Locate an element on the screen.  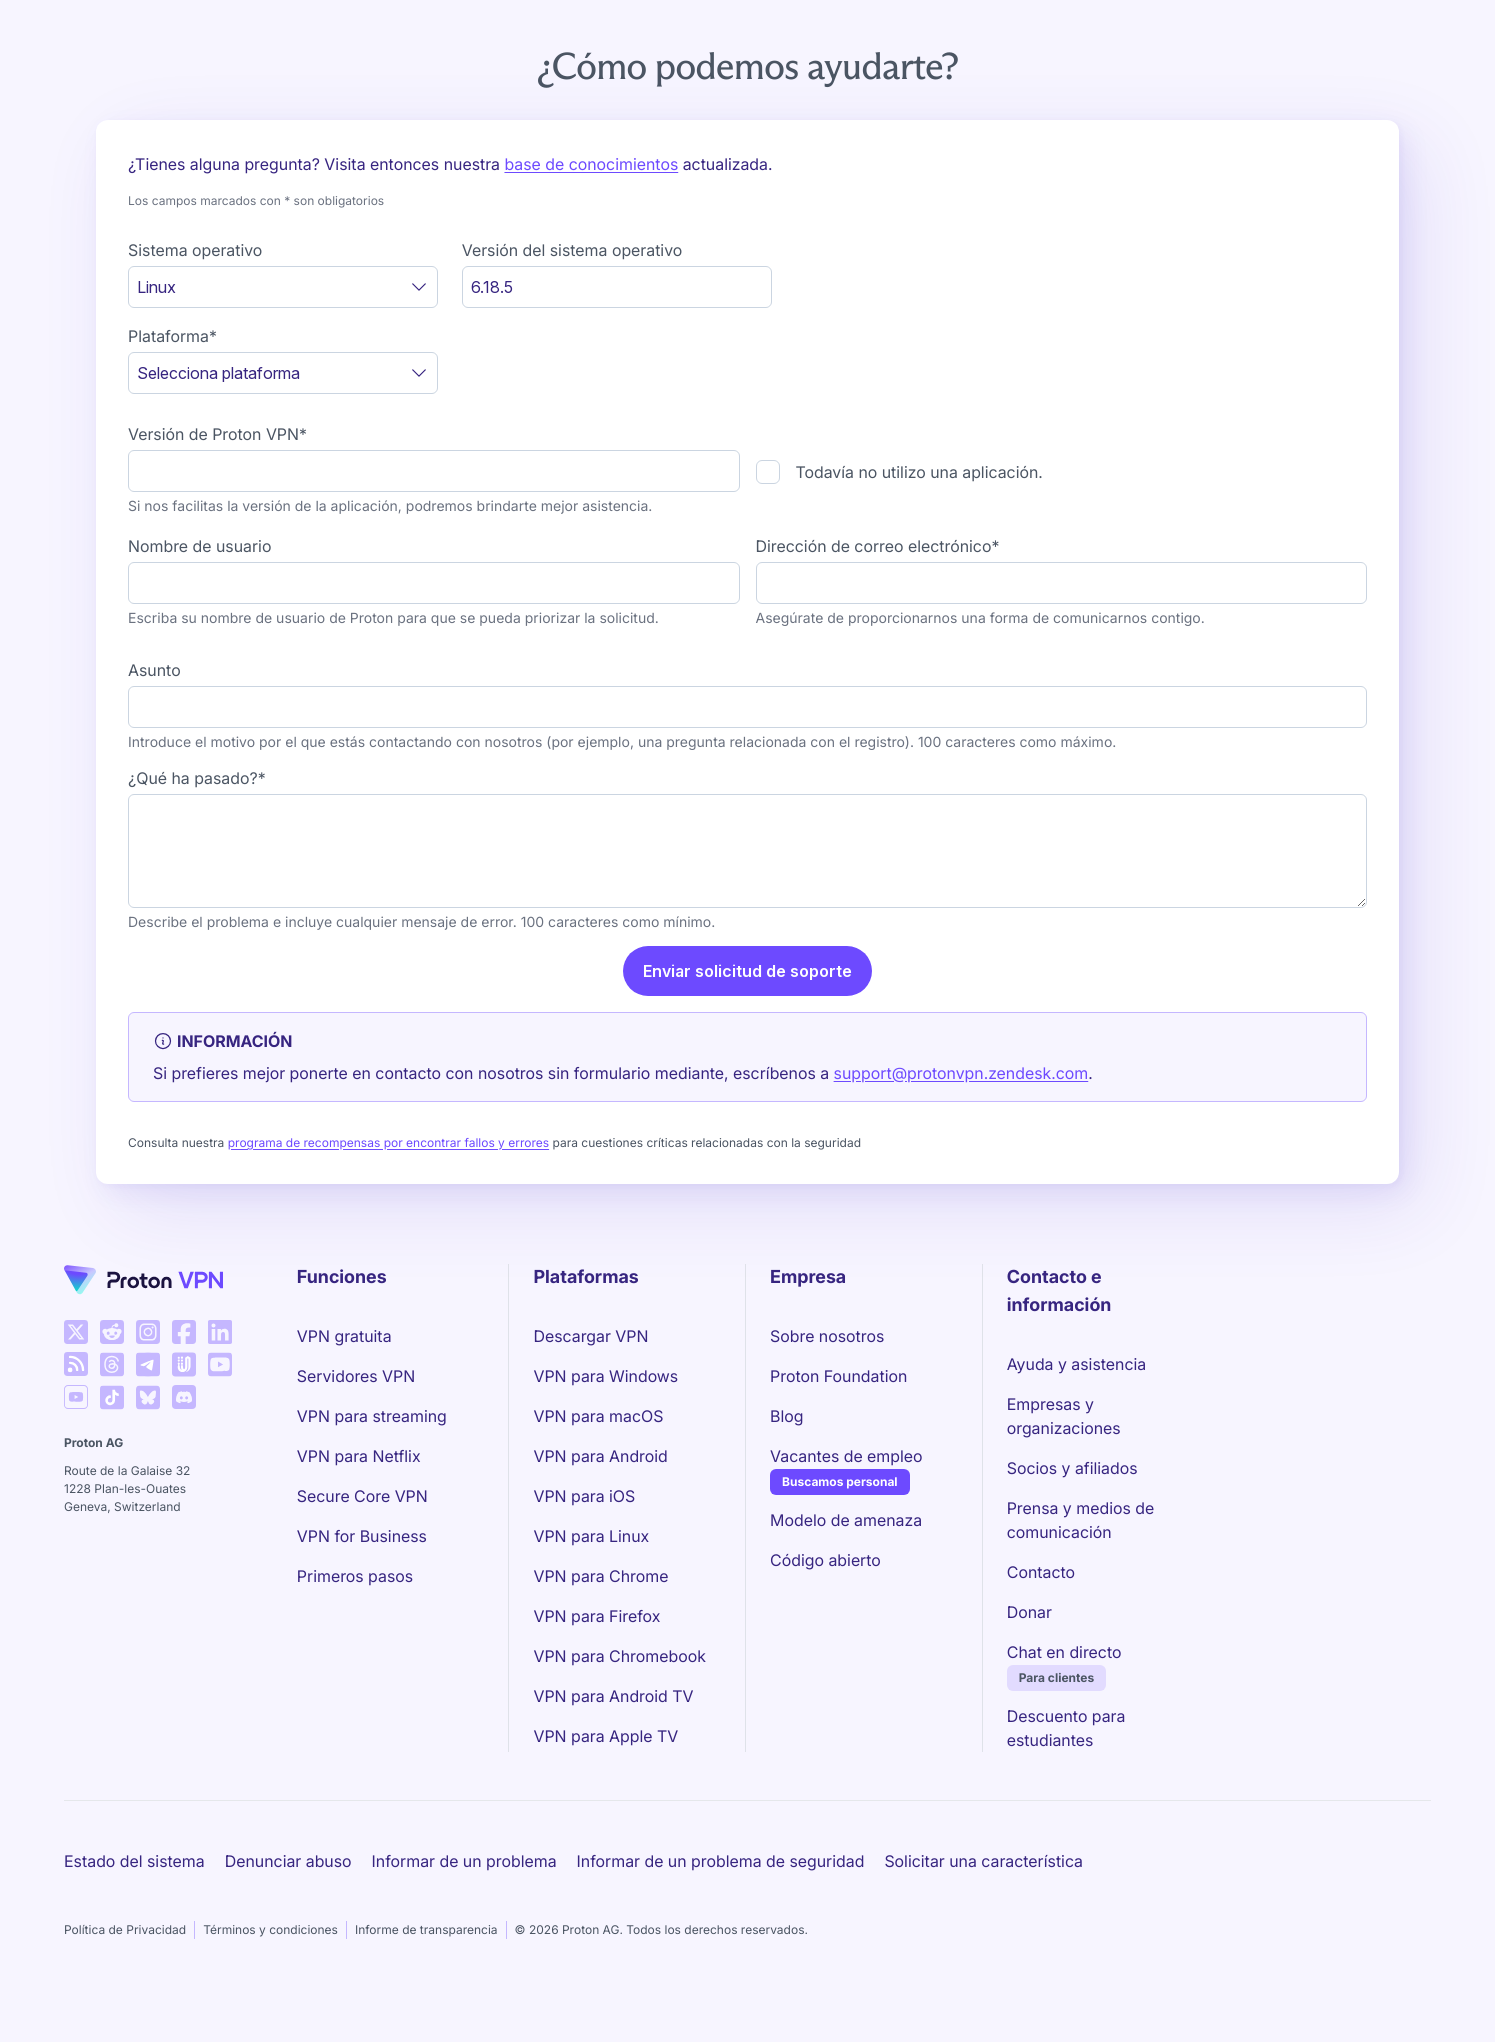
Todavía no utilizo una aplicación. is located at coordinates (919, 472).